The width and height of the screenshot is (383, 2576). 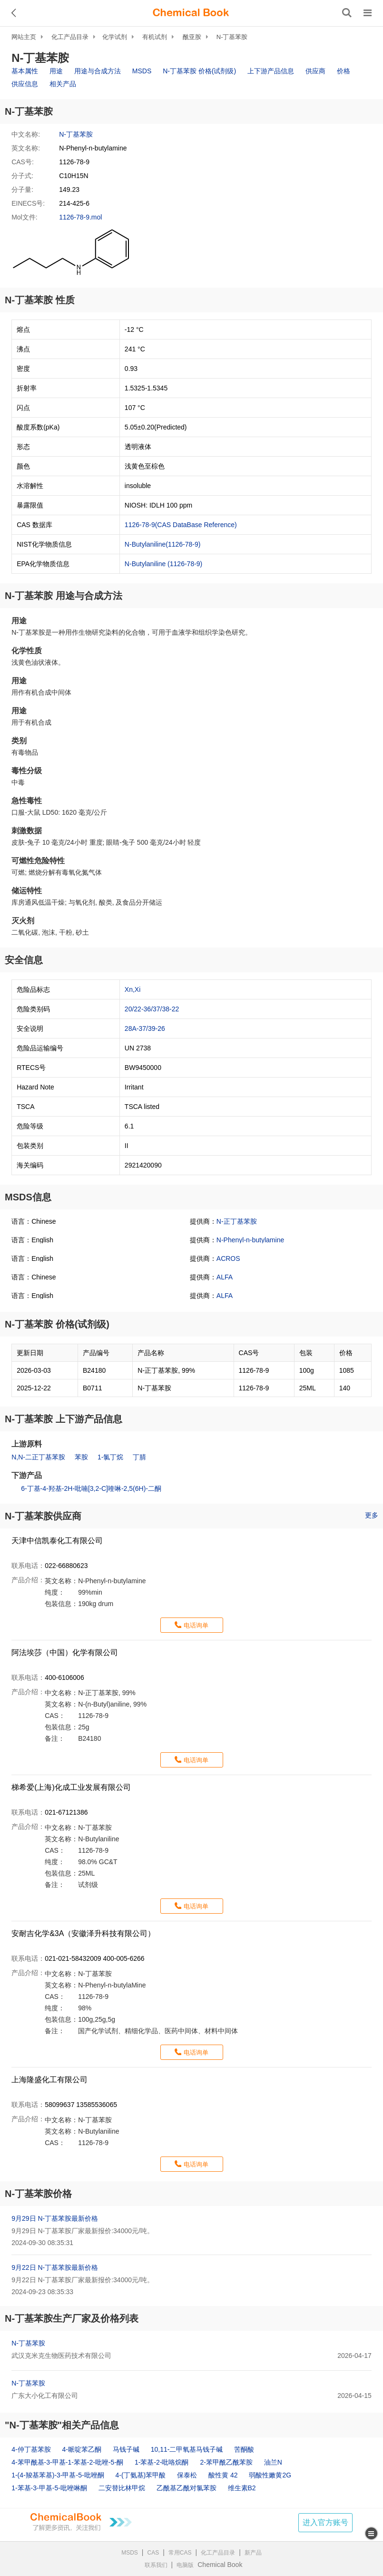 What do you see at coordinates (270, 2475) in the screenshot?
I see `弱酸性嫩黄2G` at bounding box center [270, 2475].